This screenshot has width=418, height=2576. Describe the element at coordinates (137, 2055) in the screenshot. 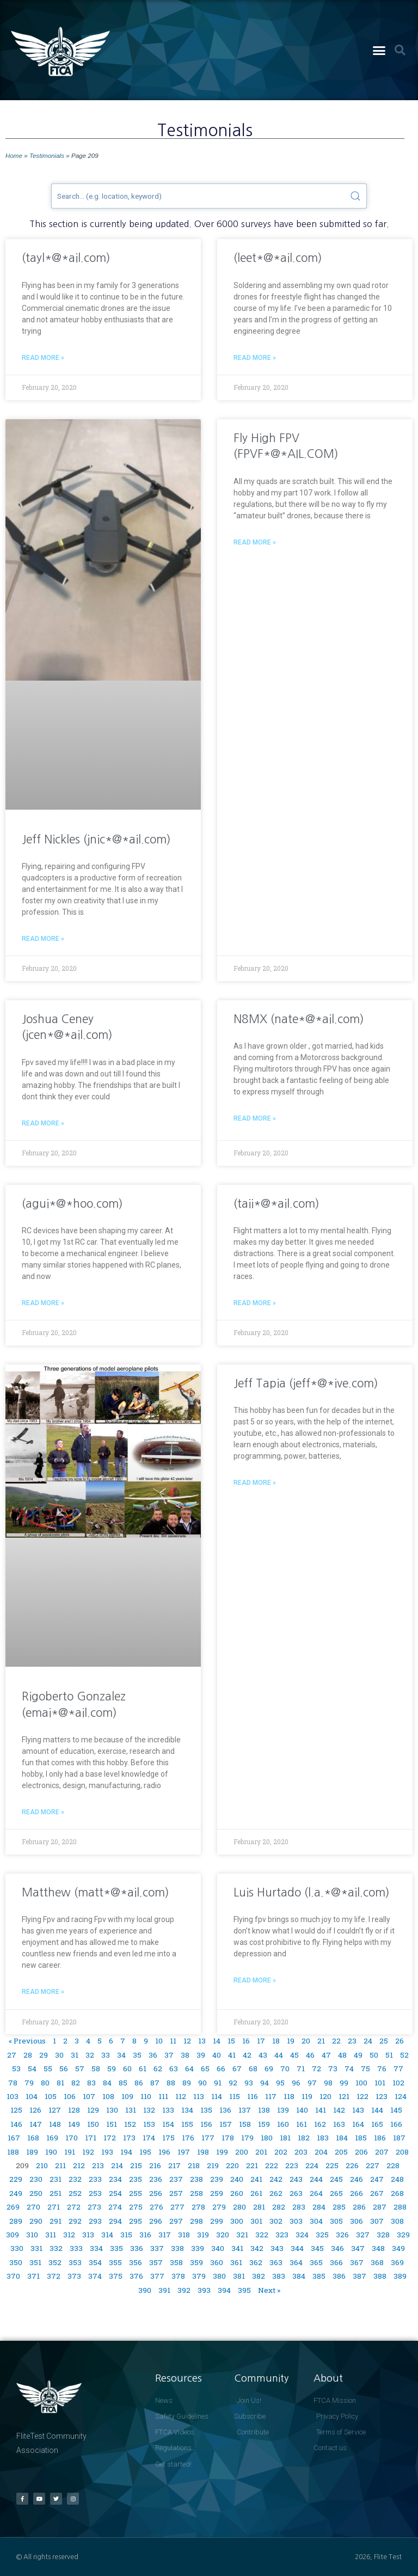

I see `35` at that location.